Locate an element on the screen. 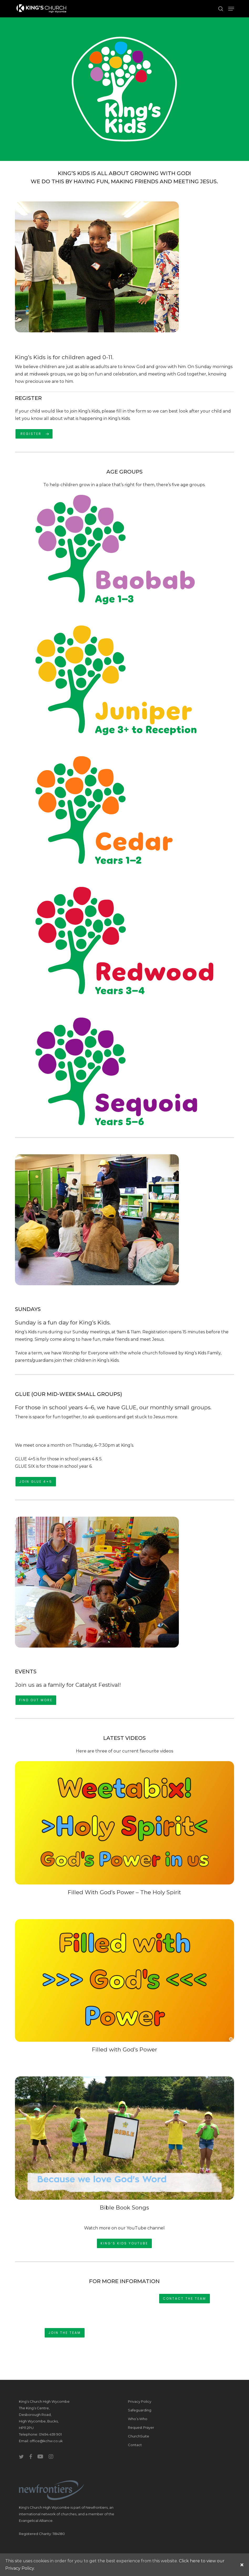 The width and height of the screenshot is (249, 2576). Request Prayer is located at coordinates (141, 2427).